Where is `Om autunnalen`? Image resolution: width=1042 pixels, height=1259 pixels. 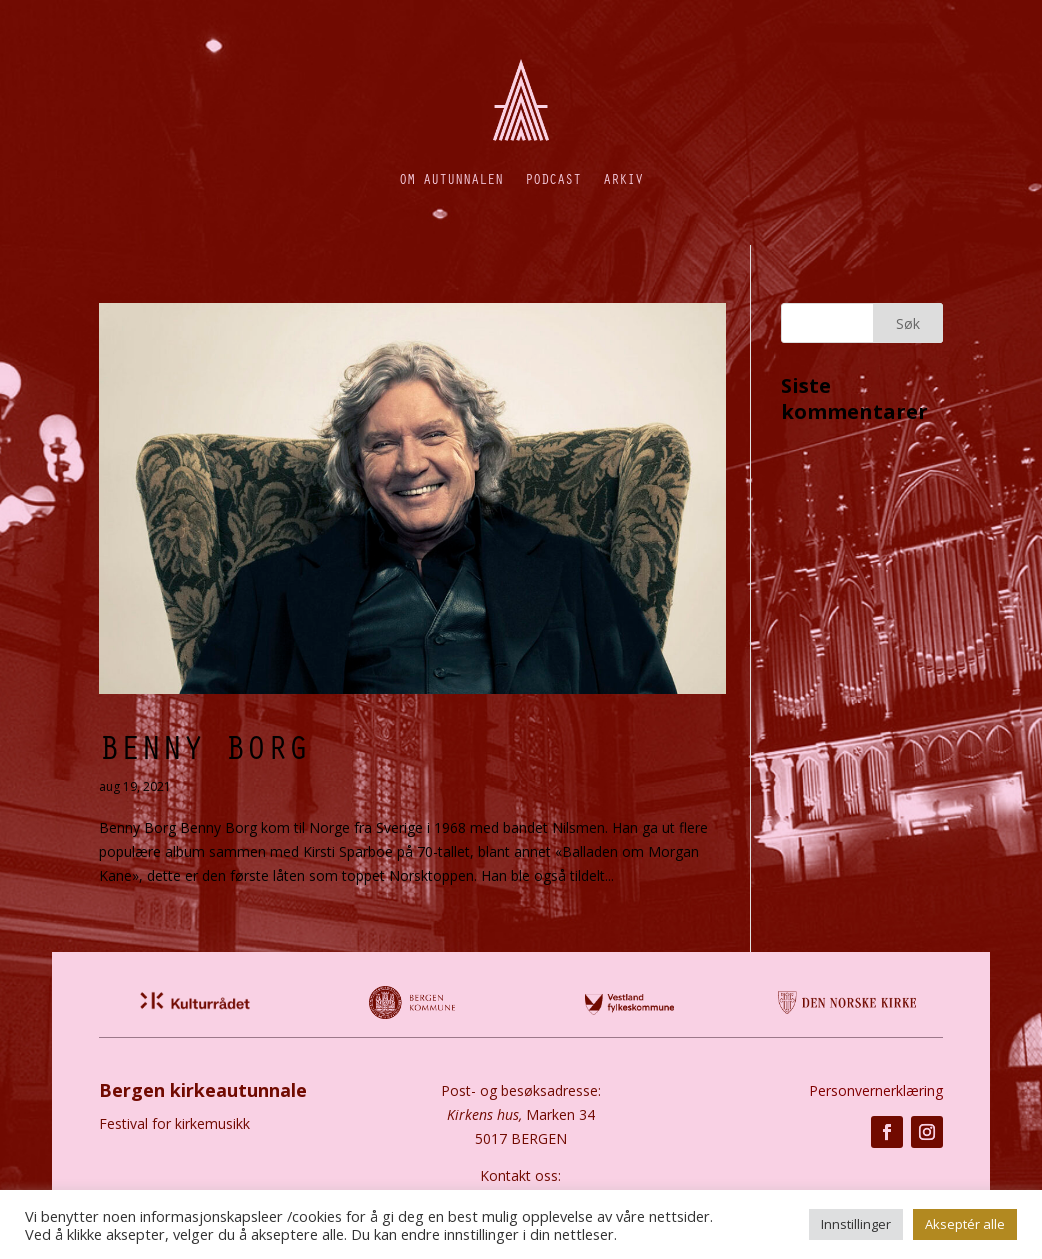 Om autunnalen is located at coordinates (451, 178).